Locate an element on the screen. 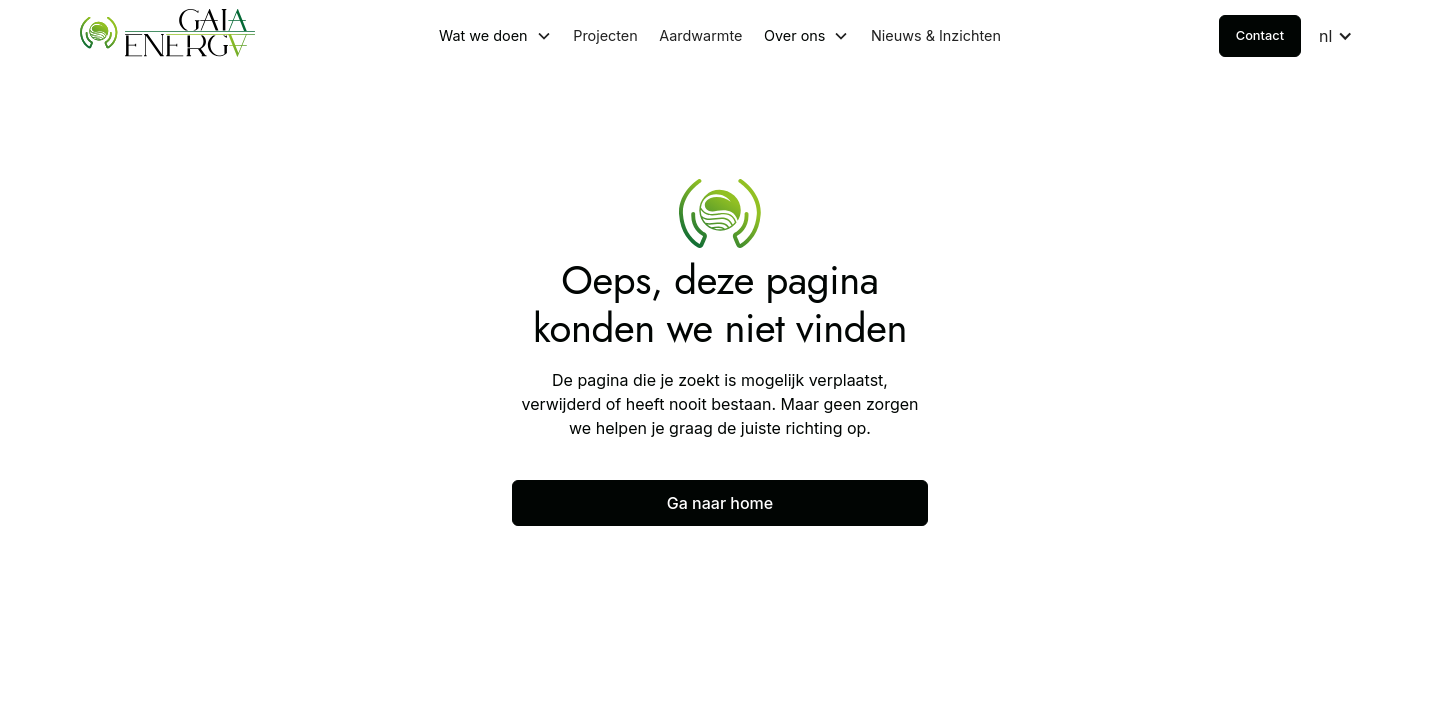 This screenshot has height=720, width=1440. [button] is located at coordinates (495, 36).